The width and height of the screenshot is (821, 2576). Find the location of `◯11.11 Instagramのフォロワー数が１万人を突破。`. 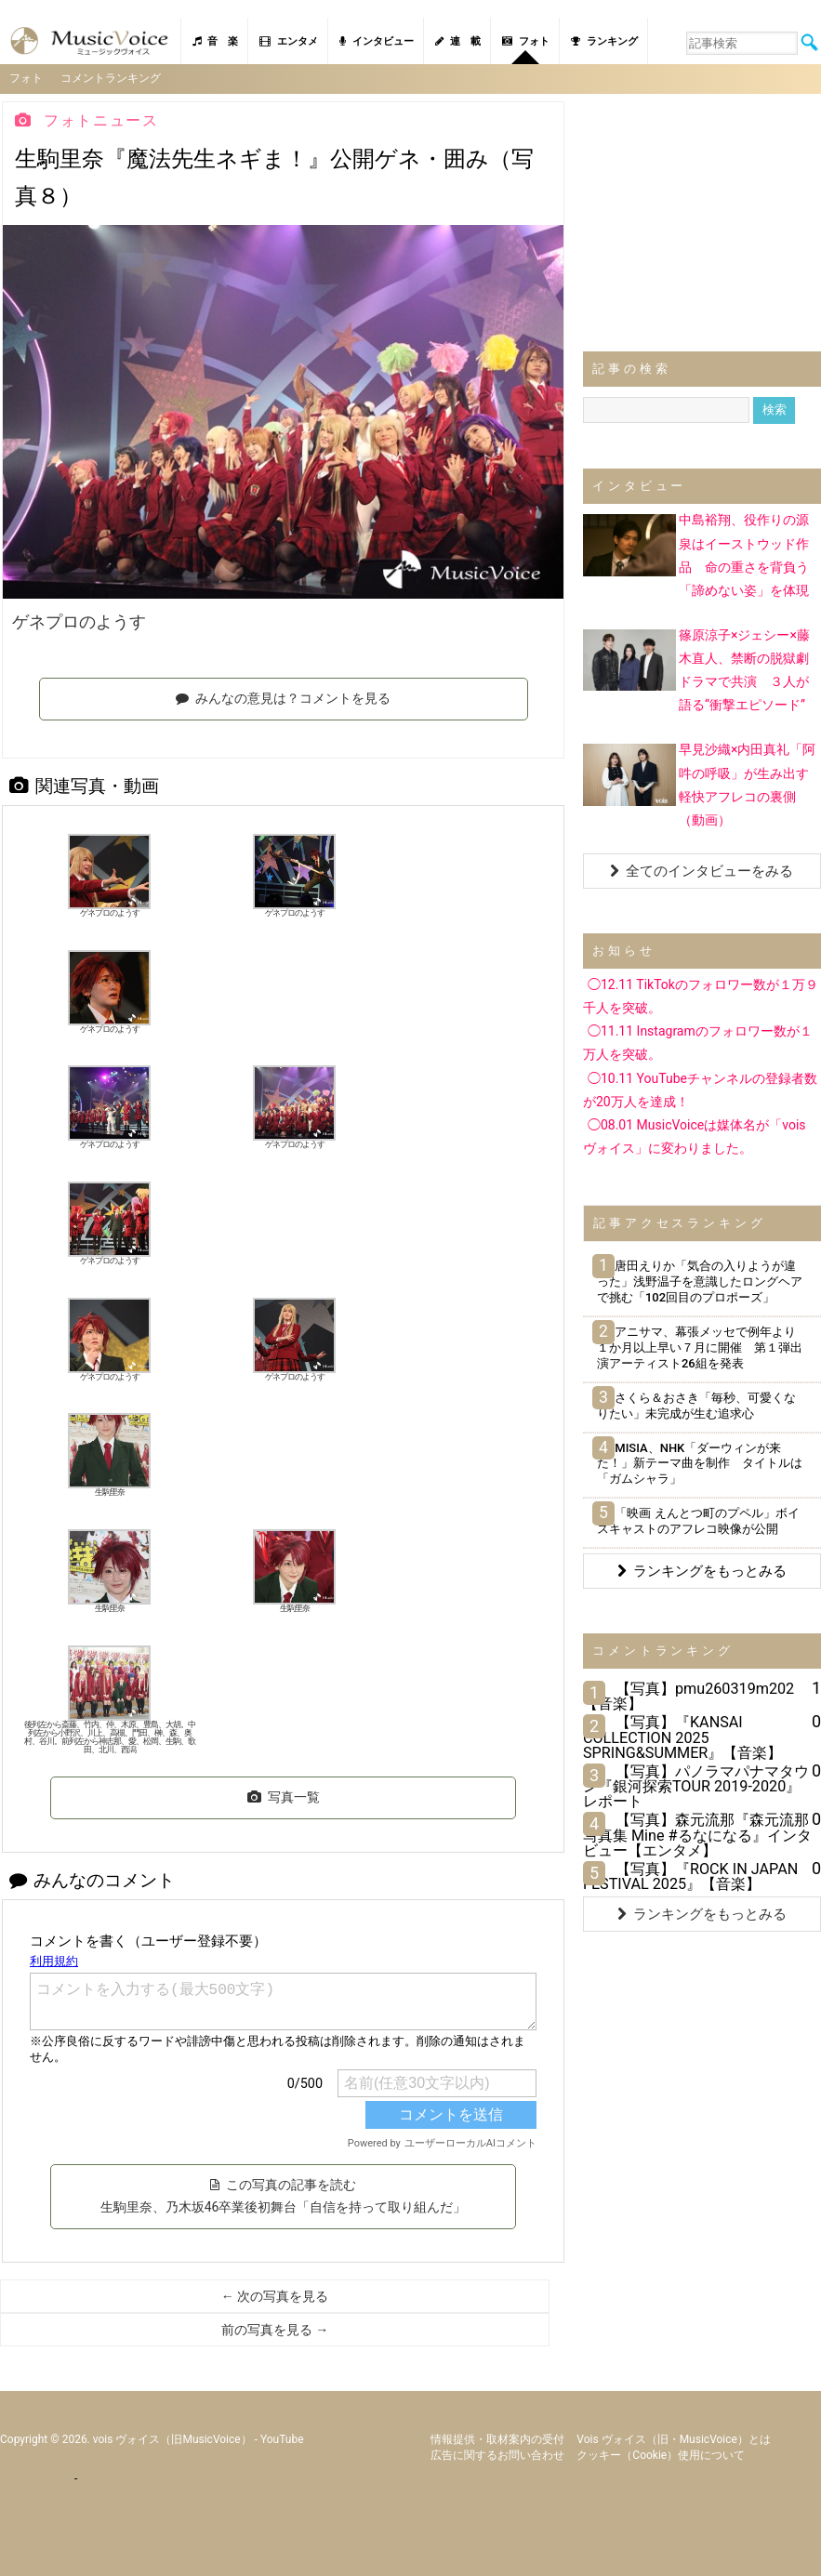

◯11.11 Instagramのフォロワー数が１万人を突破。 is located at coordinates (698, 1043).